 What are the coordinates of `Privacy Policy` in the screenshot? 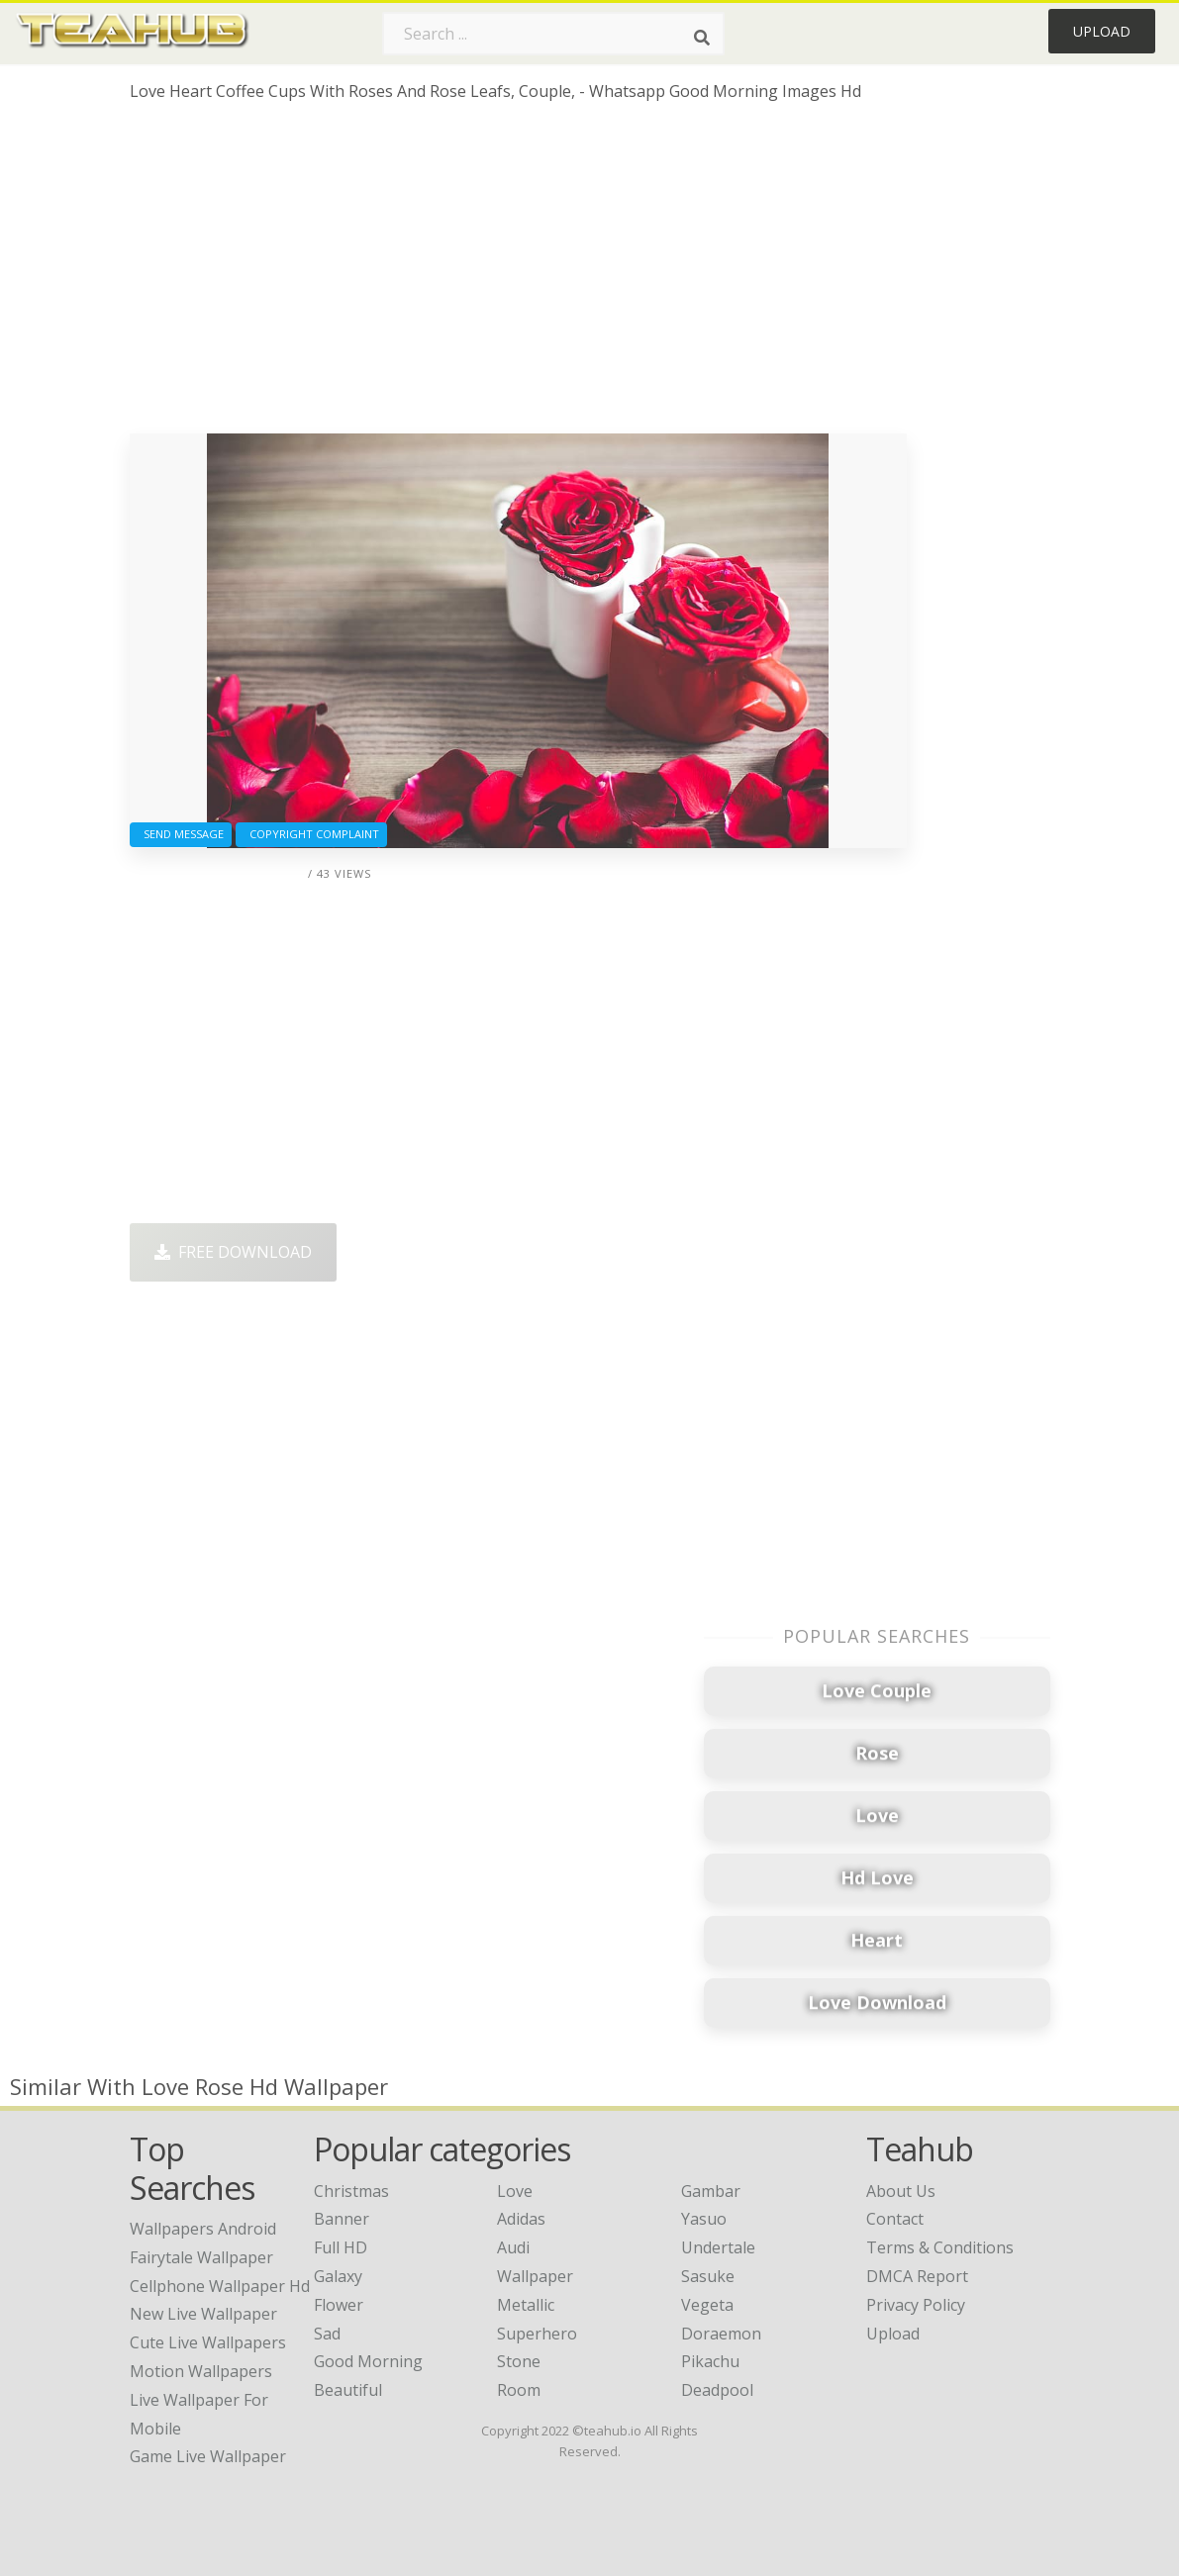 It's located at (915, 2305).